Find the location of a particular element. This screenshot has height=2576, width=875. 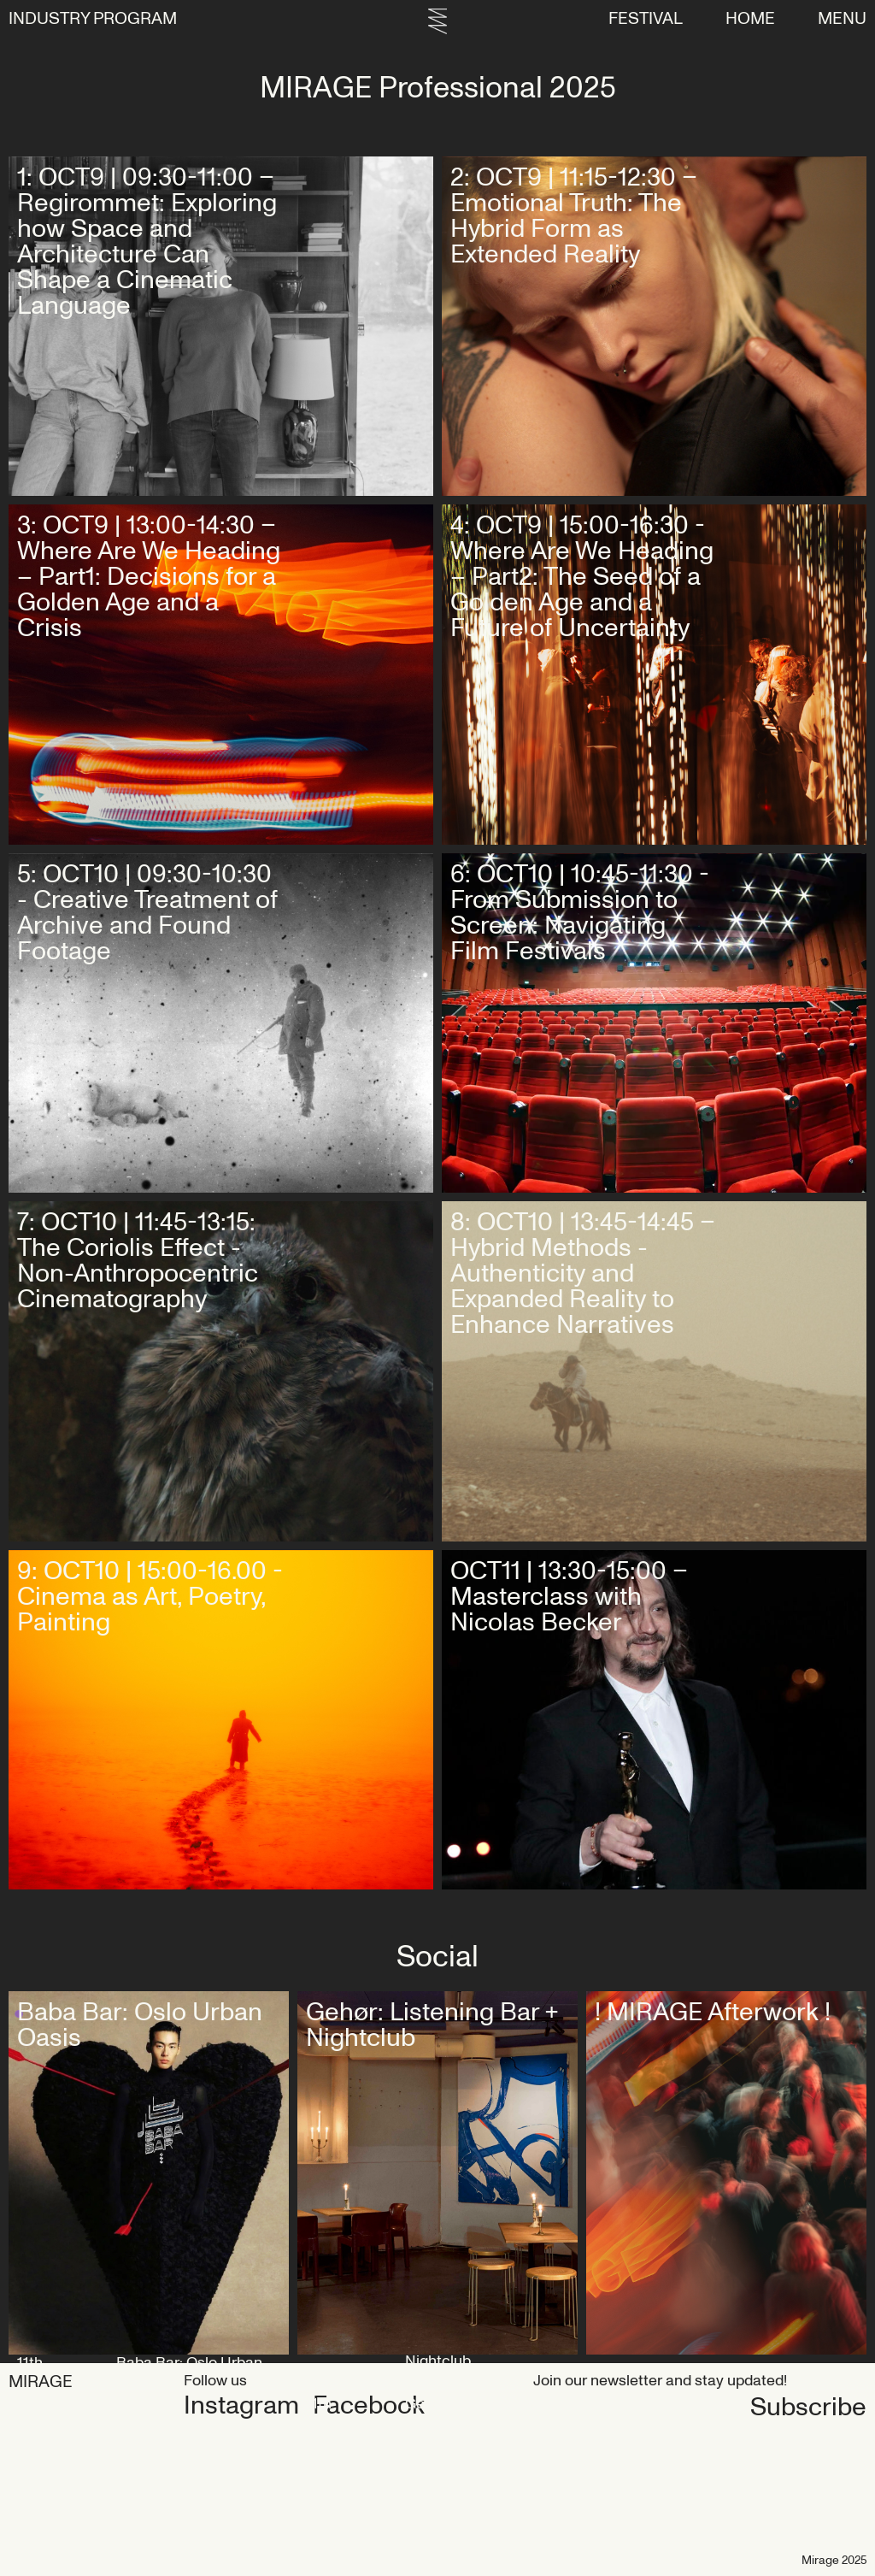

FESTIVAL is located at coordinates (645, 19).